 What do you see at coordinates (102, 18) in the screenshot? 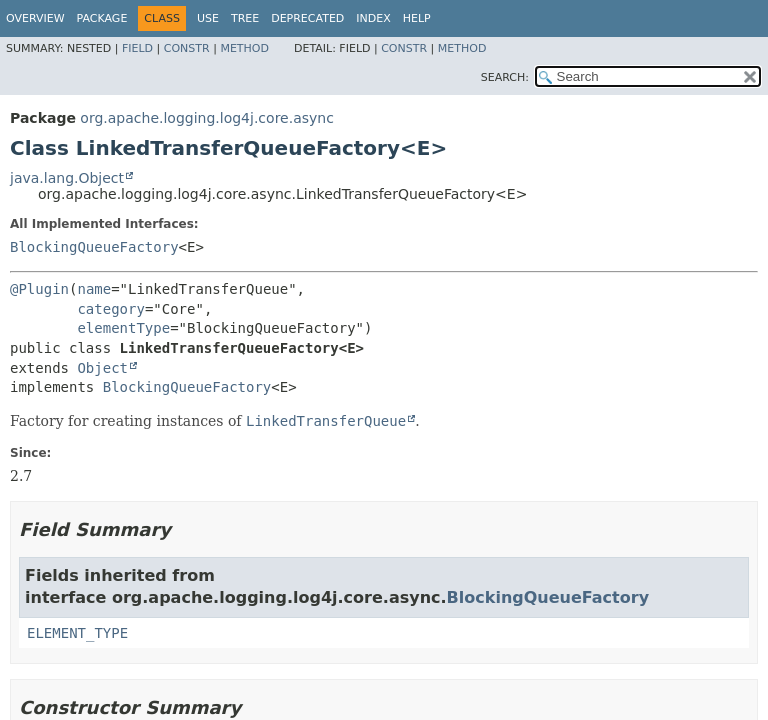
I see `Package` at bounding box center [102, 18].